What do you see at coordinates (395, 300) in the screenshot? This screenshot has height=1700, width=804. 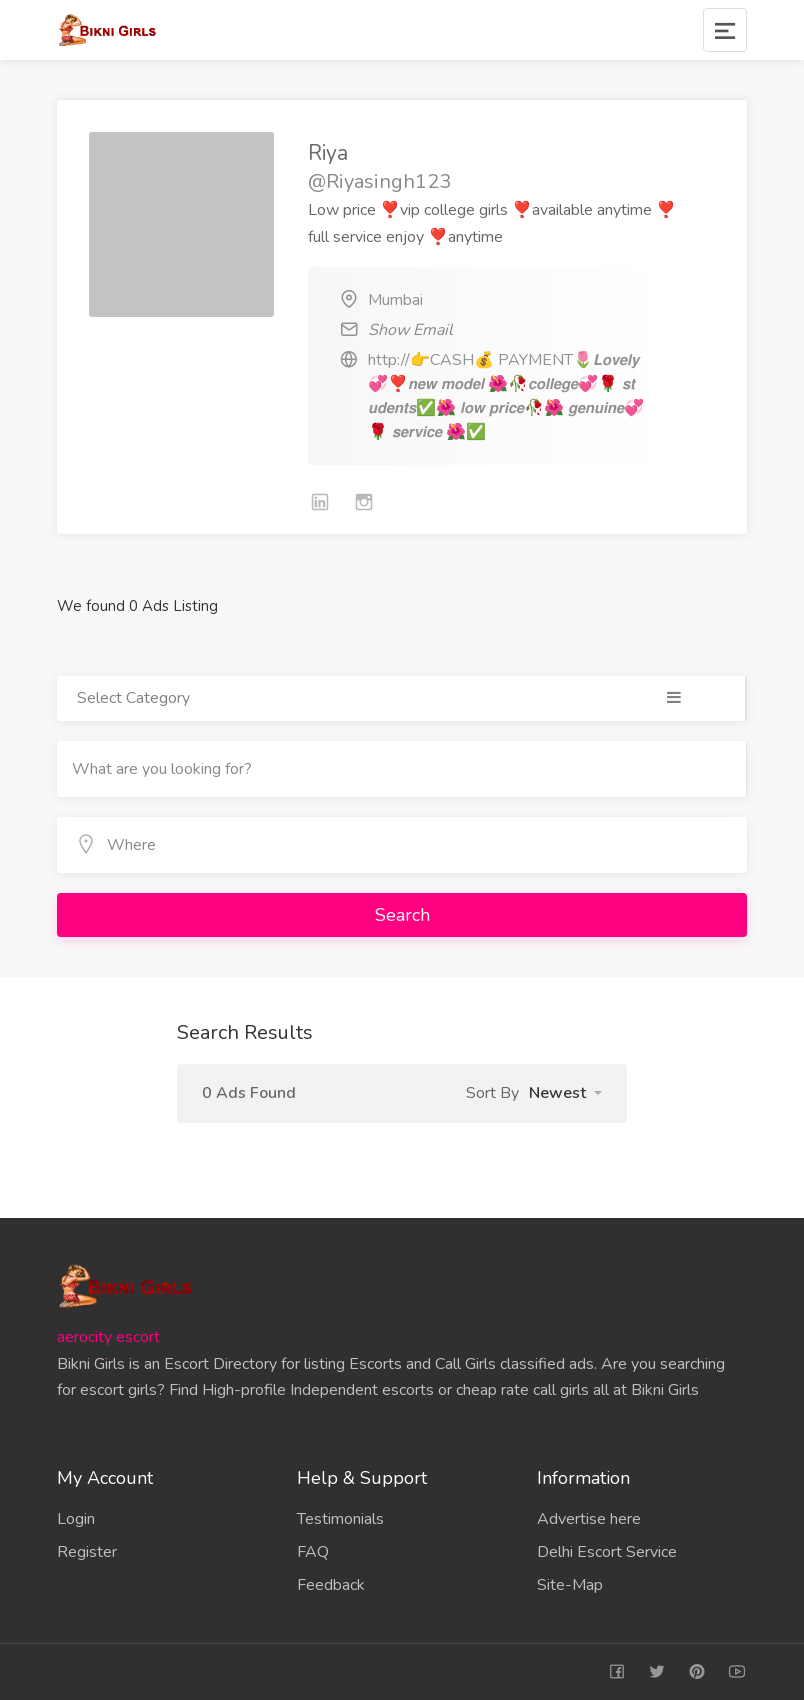 I see `Mumbai` at bounding box center [395, 300].